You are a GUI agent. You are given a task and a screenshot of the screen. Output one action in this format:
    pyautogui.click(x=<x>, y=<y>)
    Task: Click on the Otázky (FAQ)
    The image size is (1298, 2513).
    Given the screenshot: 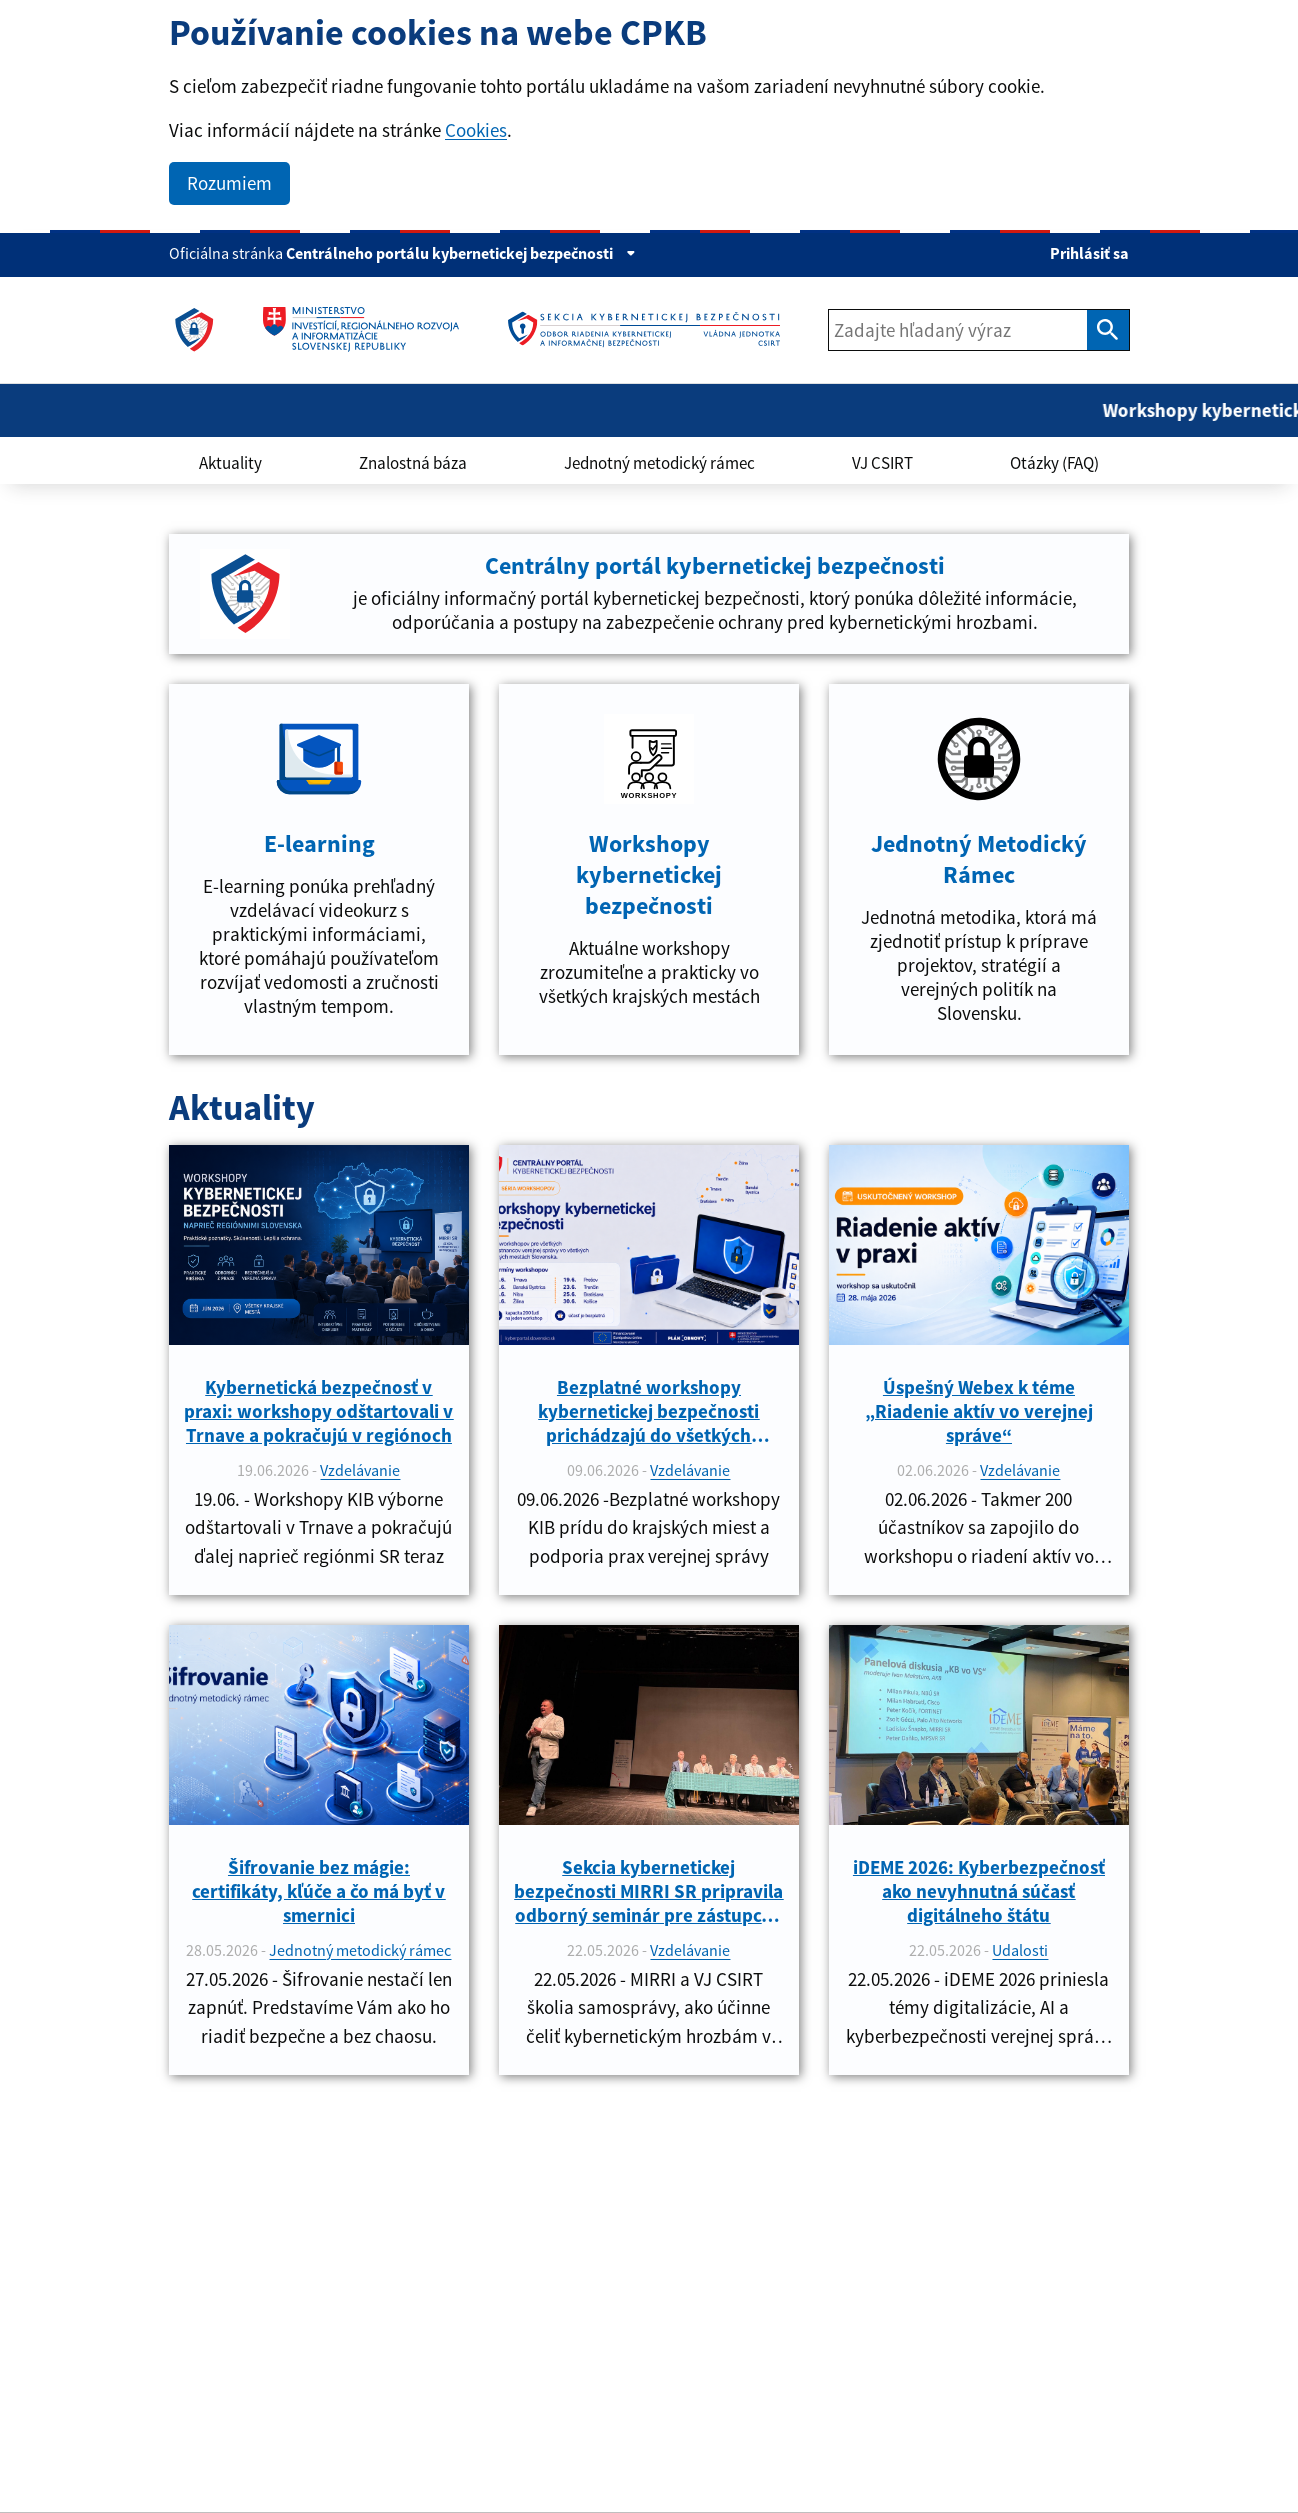 What is the action you would take?
    pyautogui.click(x=1054, y=463)
    